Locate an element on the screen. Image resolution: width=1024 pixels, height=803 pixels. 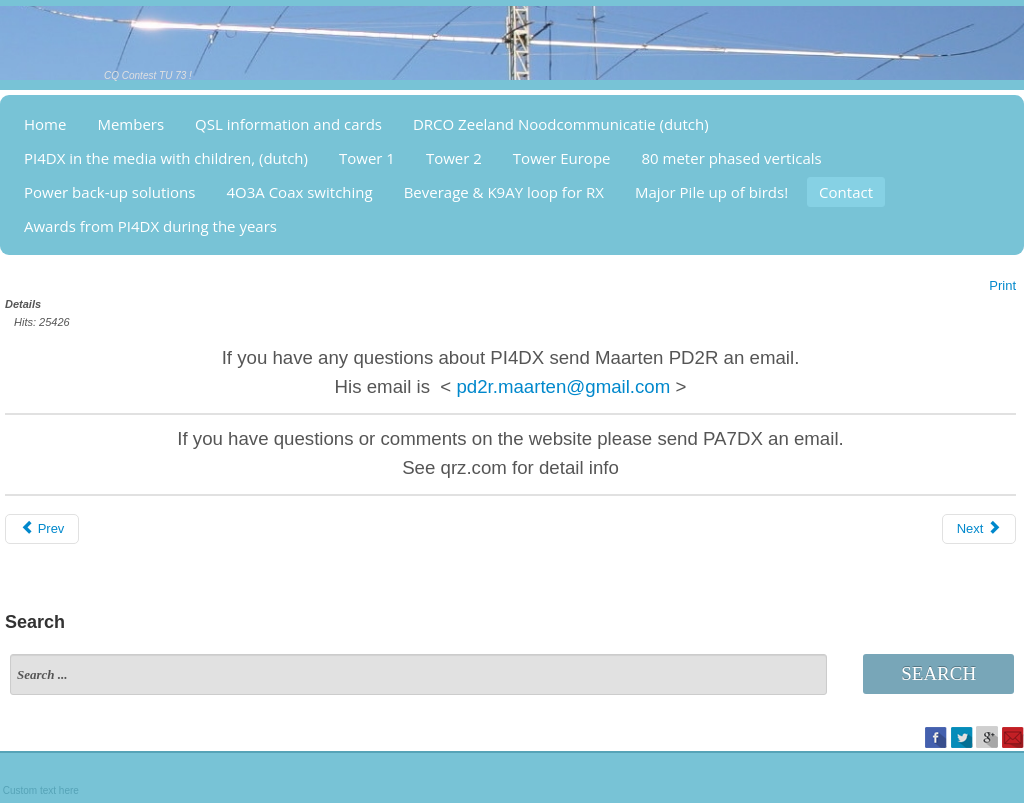
Print is located at coordinates (1002, 285).